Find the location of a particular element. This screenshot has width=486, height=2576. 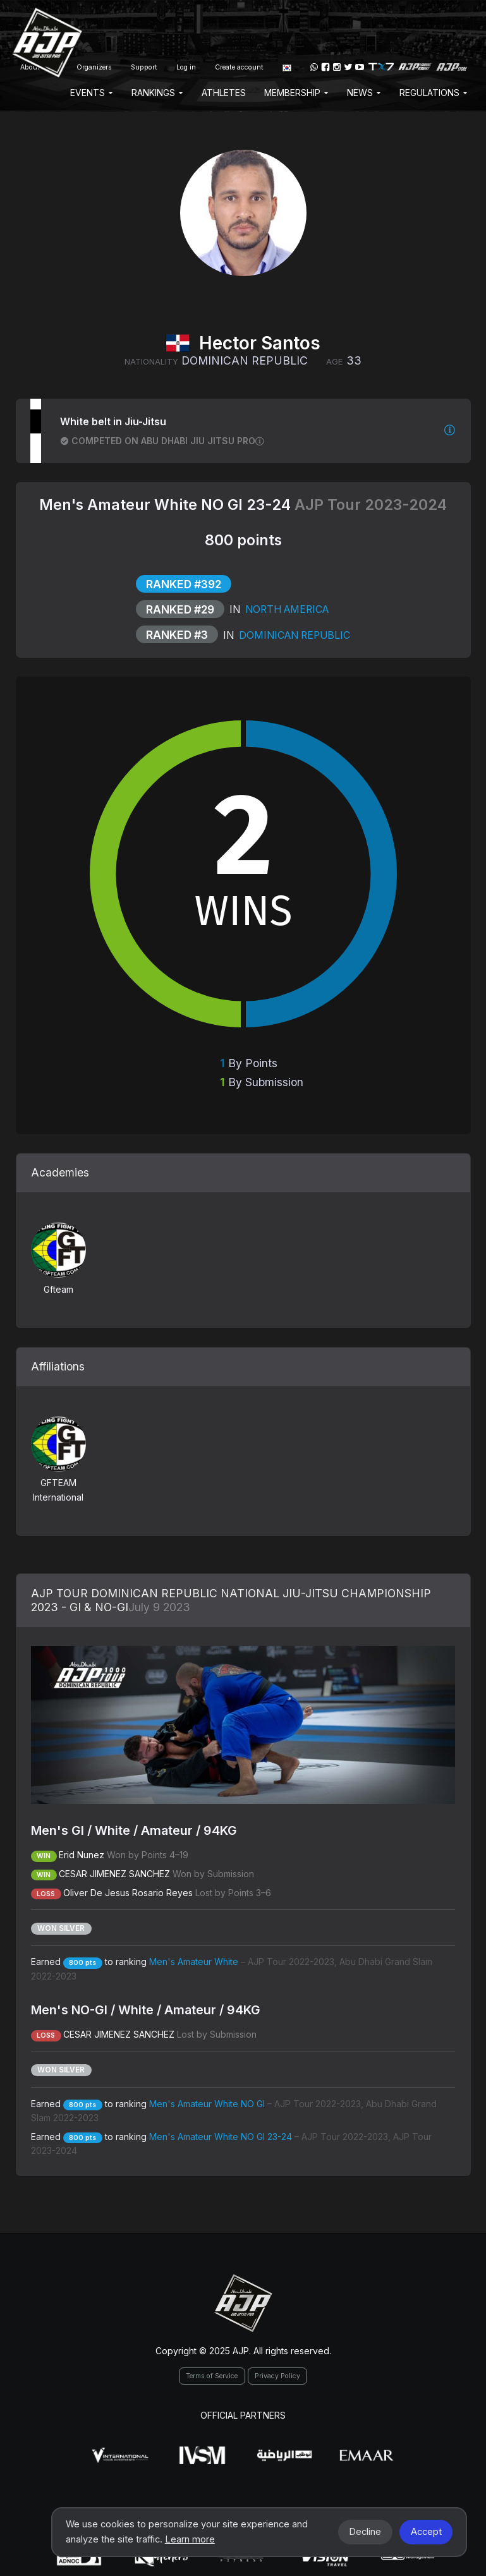

Terms of Service is located at coordinates (212, 2376).